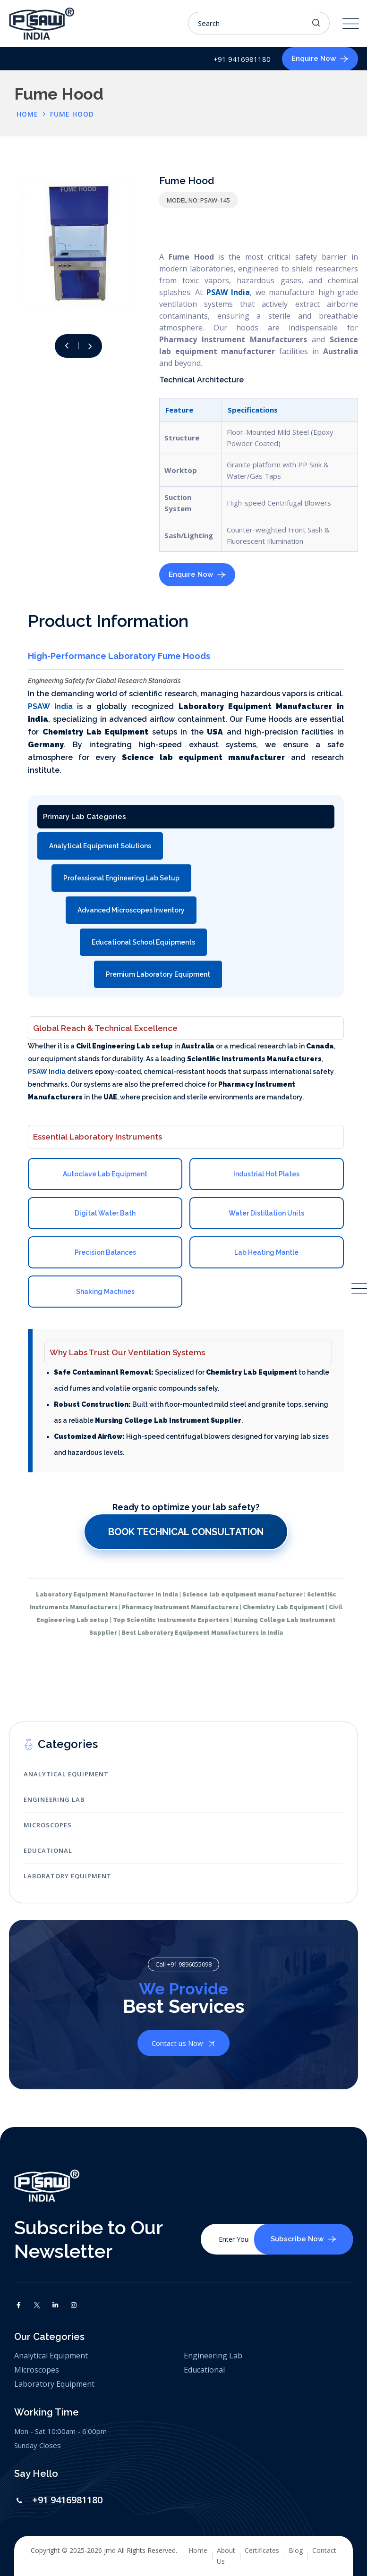 Image resolution: width=367 pixels, height=2576 pixels. What do you see at coordinates (48, 1850) in the screenshot?
I see `Educational` at bounding box center [48, 1850].